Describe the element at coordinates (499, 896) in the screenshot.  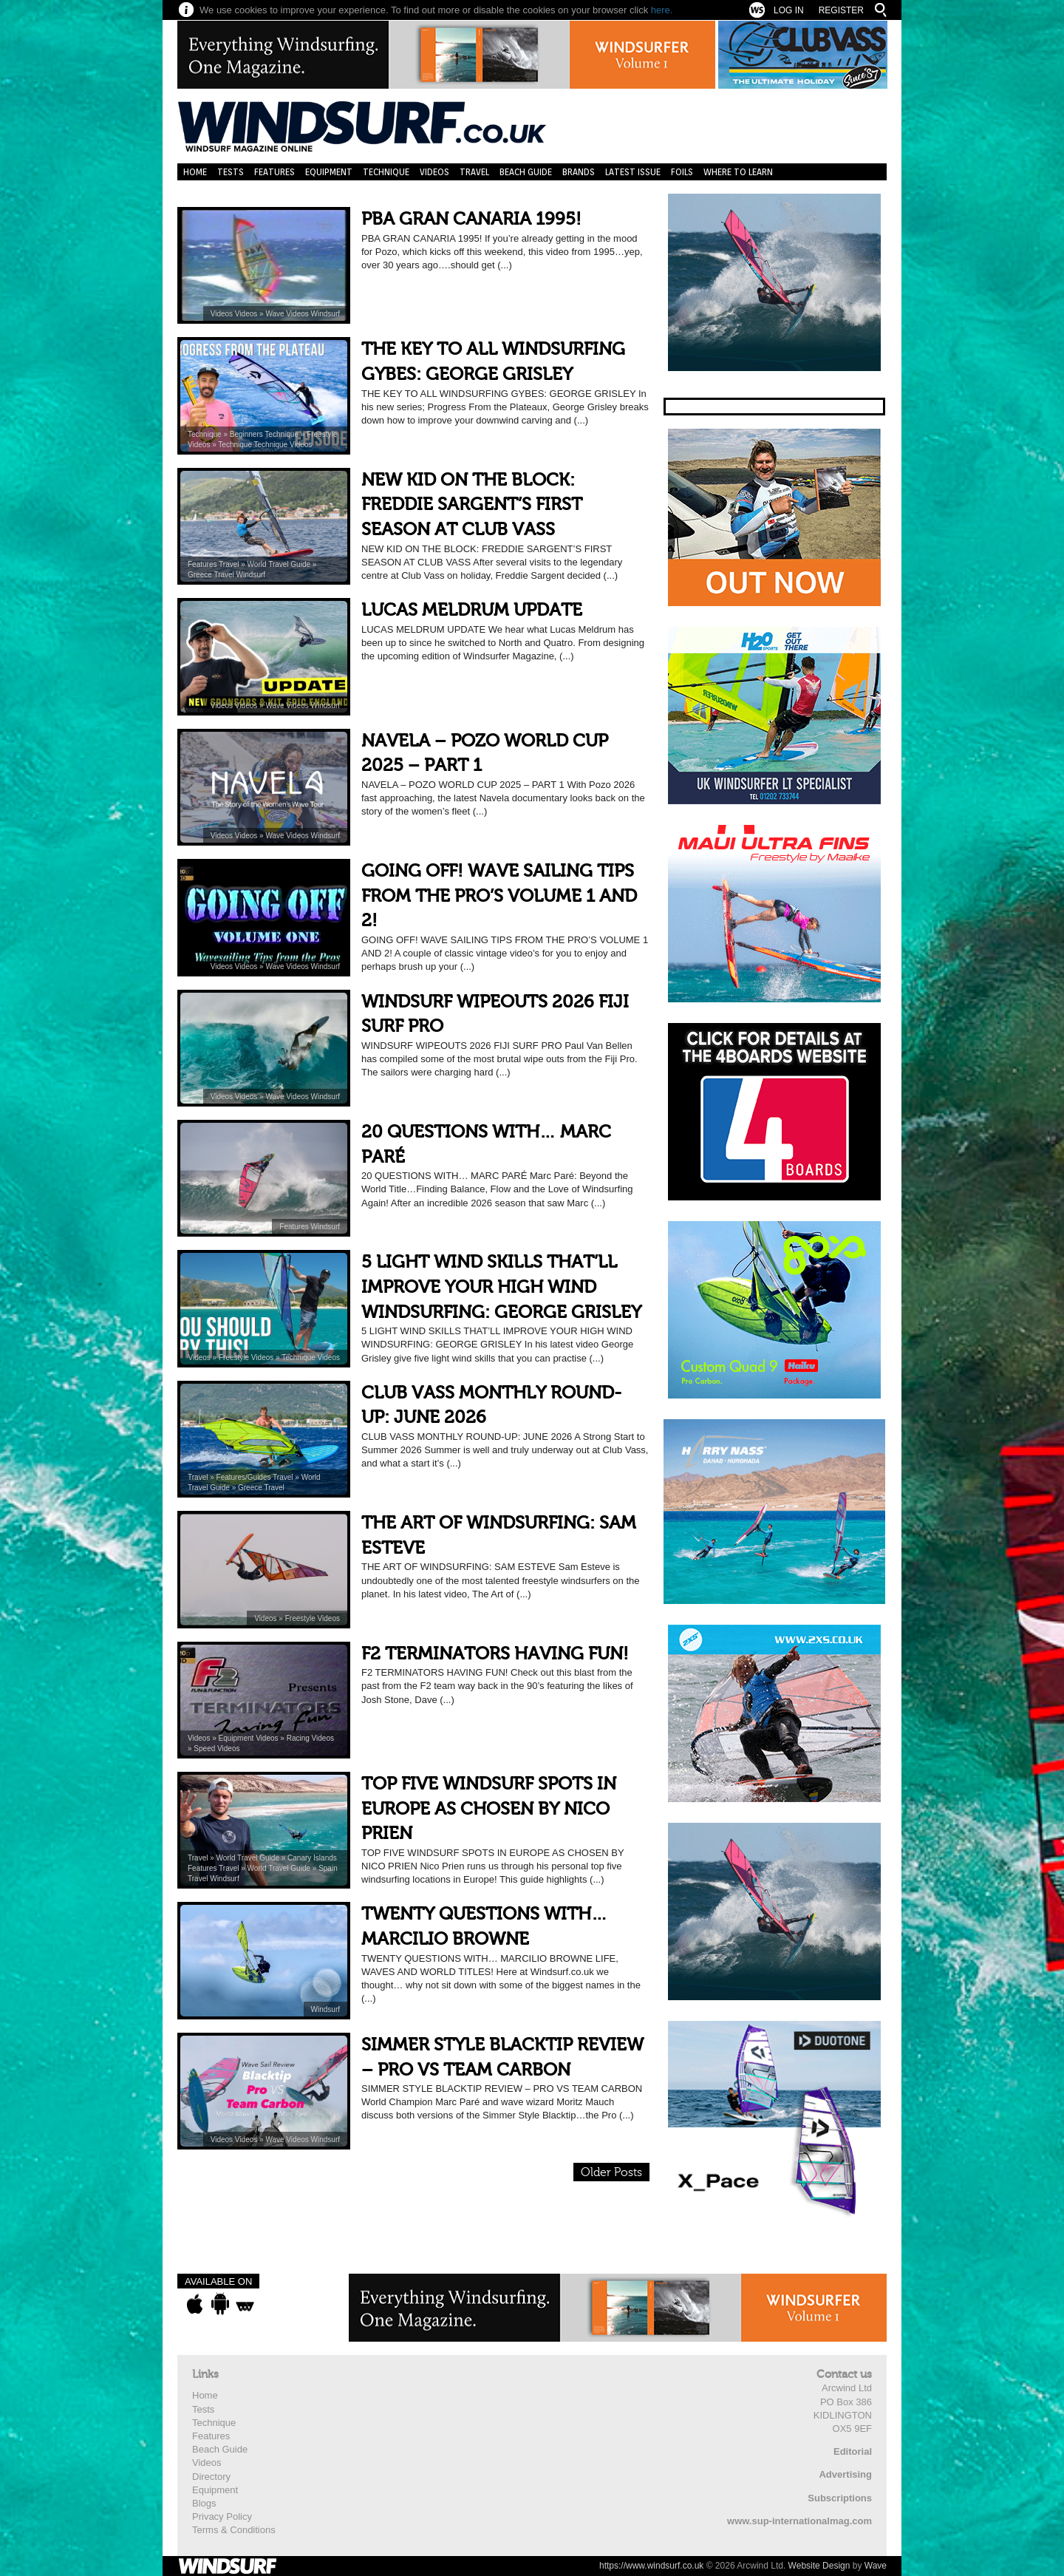
I see `GOING OFF! WAVE SAILING TIPS FROM THE PRO’S VOLUME 1 AND 2!` at that location.